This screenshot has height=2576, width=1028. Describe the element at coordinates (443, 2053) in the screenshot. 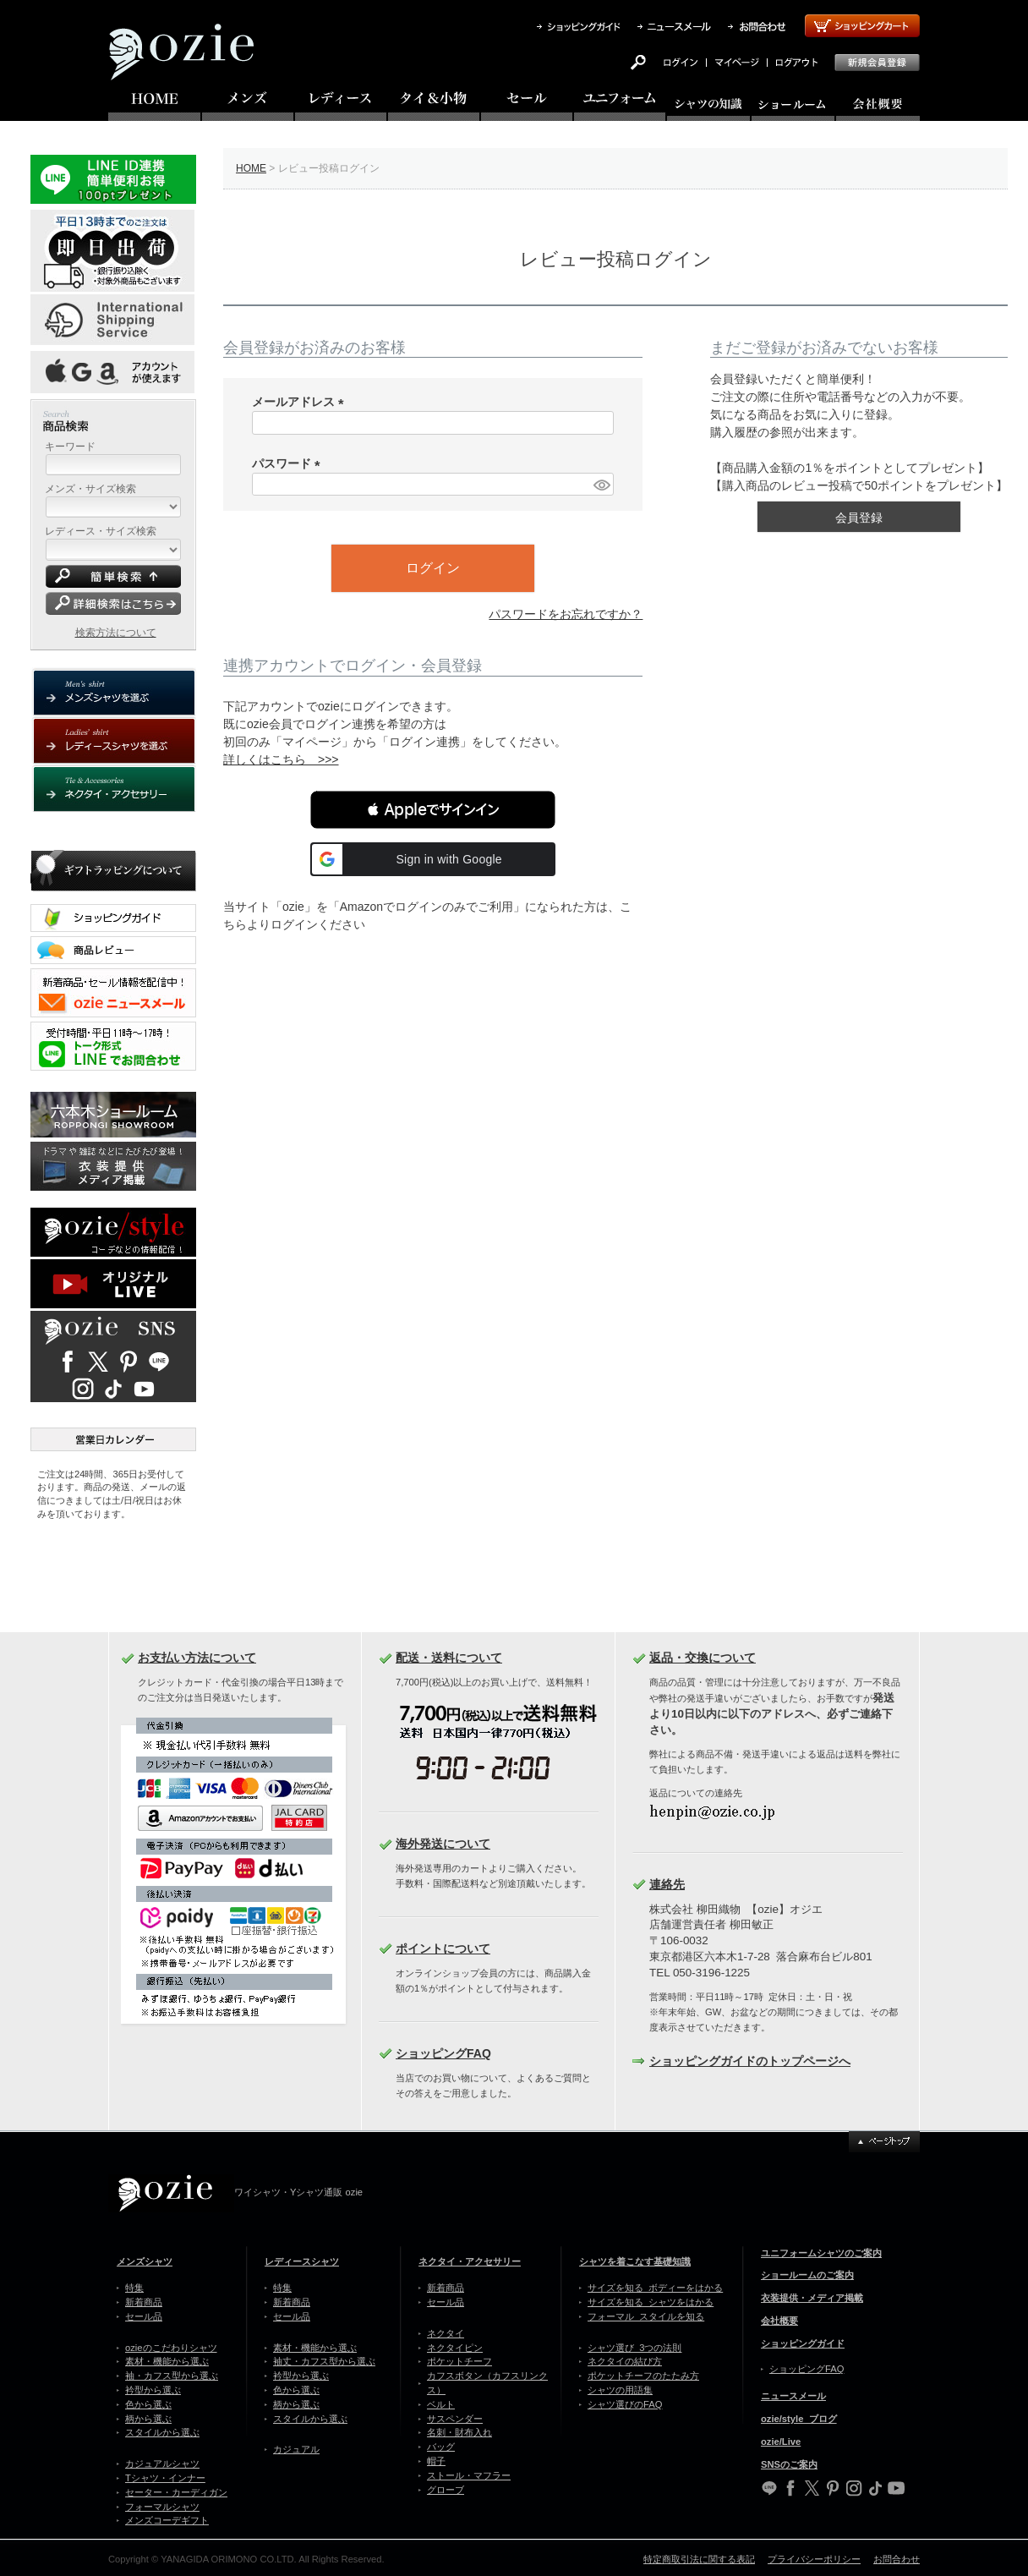

I see `ショッピングFAQ` at that location.